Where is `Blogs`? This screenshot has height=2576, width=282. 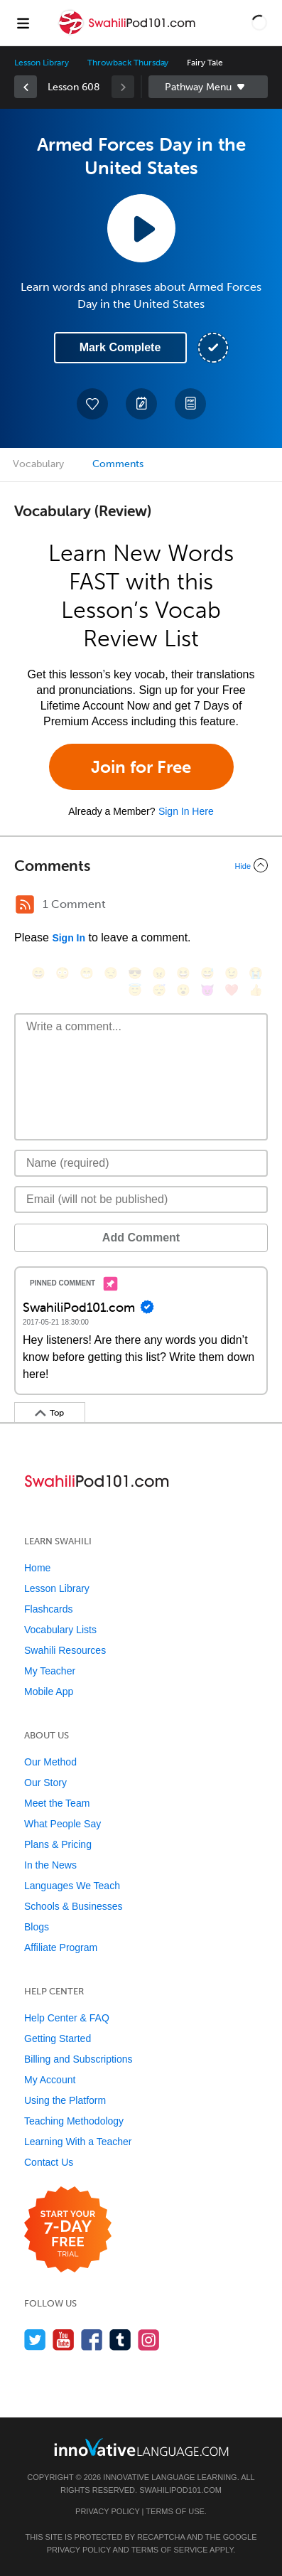
Blogs is located at coordinates (36, 1927).